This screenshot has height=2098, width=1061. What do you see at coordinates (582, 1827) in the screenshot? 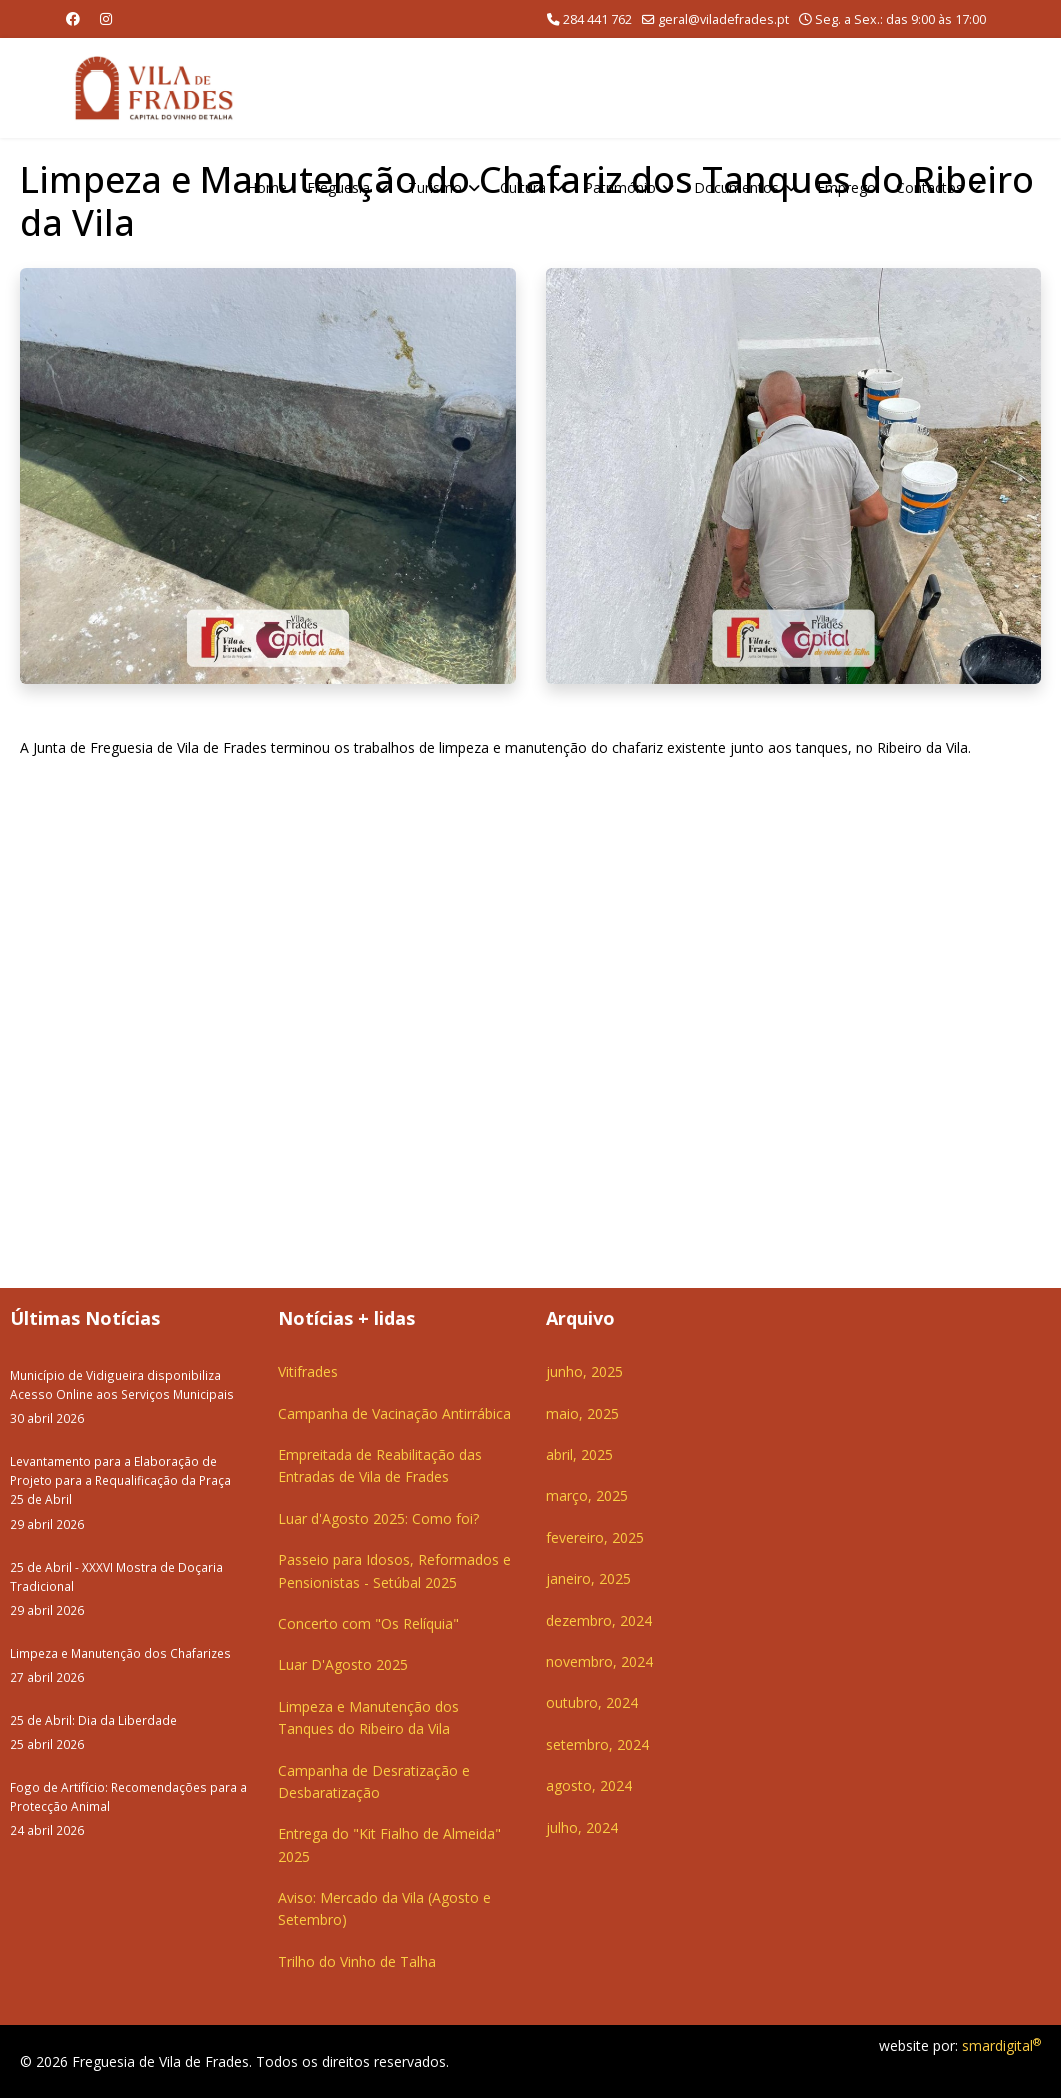
I see `julho, 2024` at bounding box center [582, 1827].